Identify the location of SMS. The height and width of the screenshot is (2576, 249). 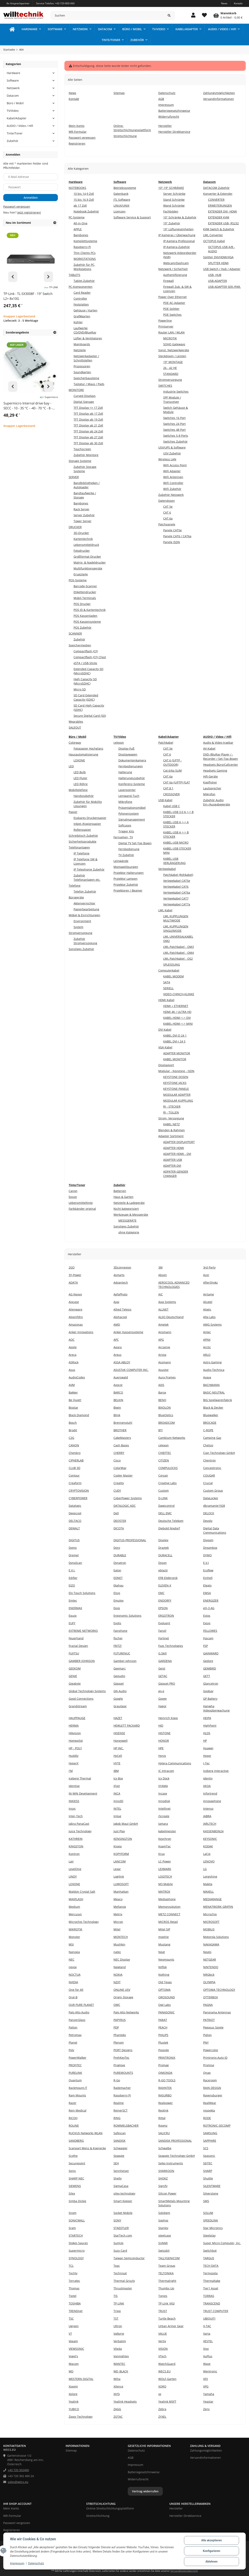
(206, 2201).